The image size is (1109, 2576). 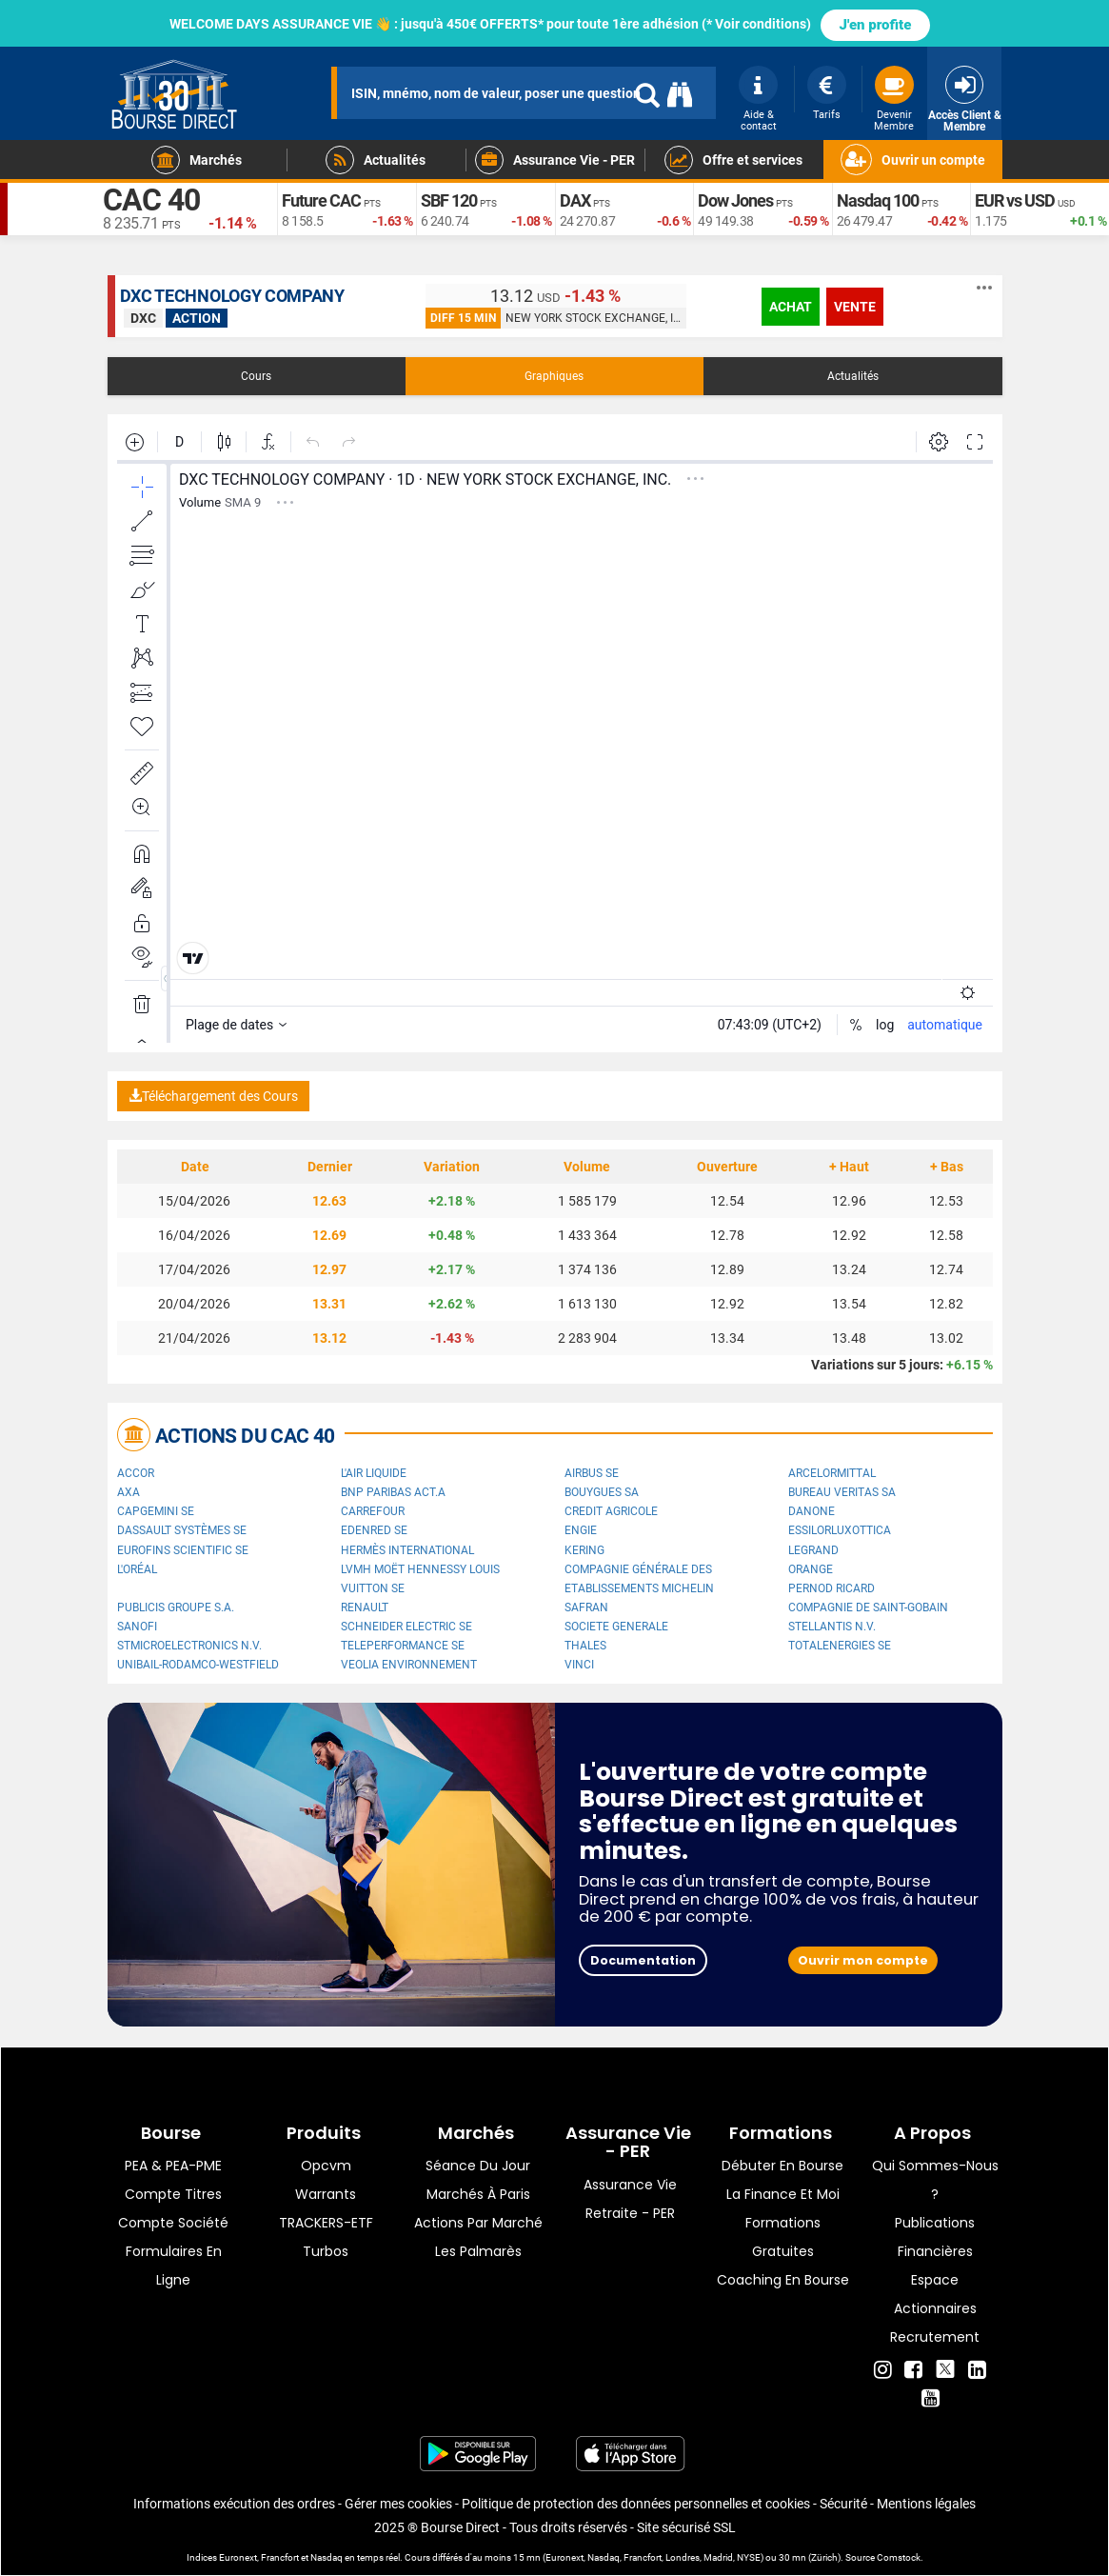 What do you see at coordinates (173, 2222) in the screenshot?
I see `Compte Société` at bounding box center [173, 2222].